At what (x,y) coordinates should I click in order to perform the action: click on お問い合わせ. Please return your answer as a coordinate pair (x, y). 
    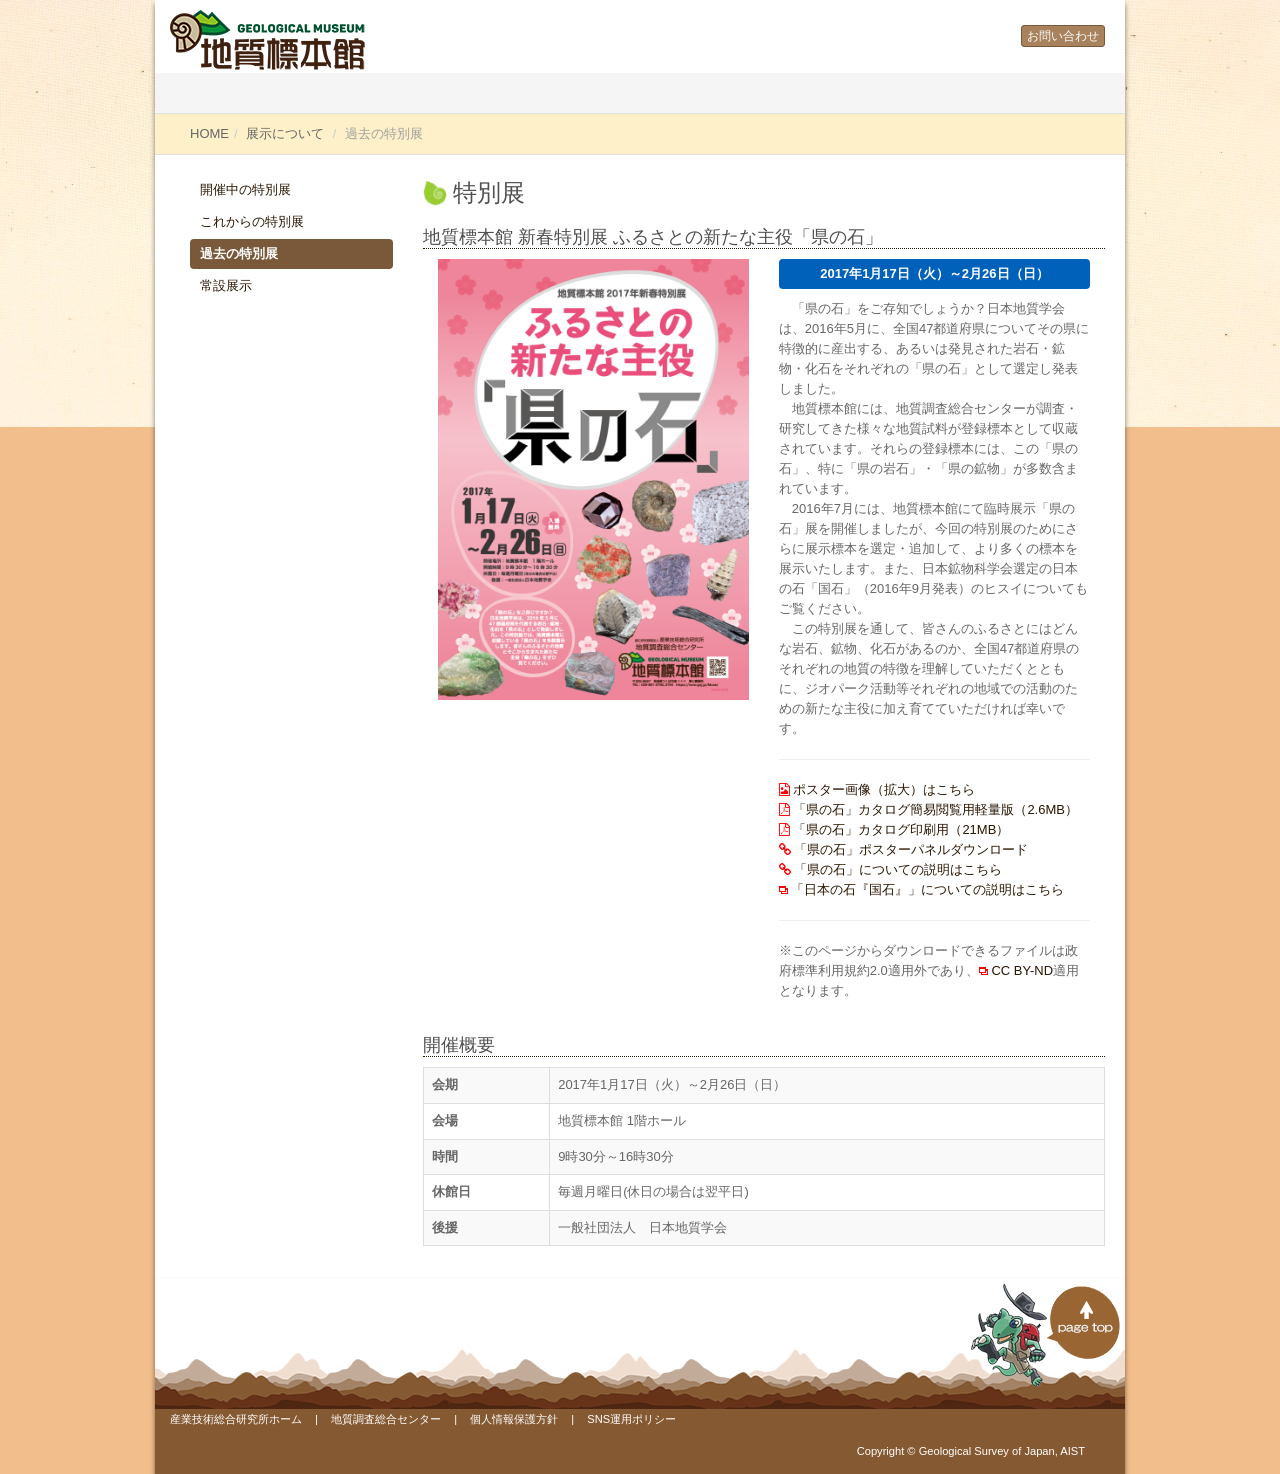
    Looking at the image, I should click on (1063, 36).